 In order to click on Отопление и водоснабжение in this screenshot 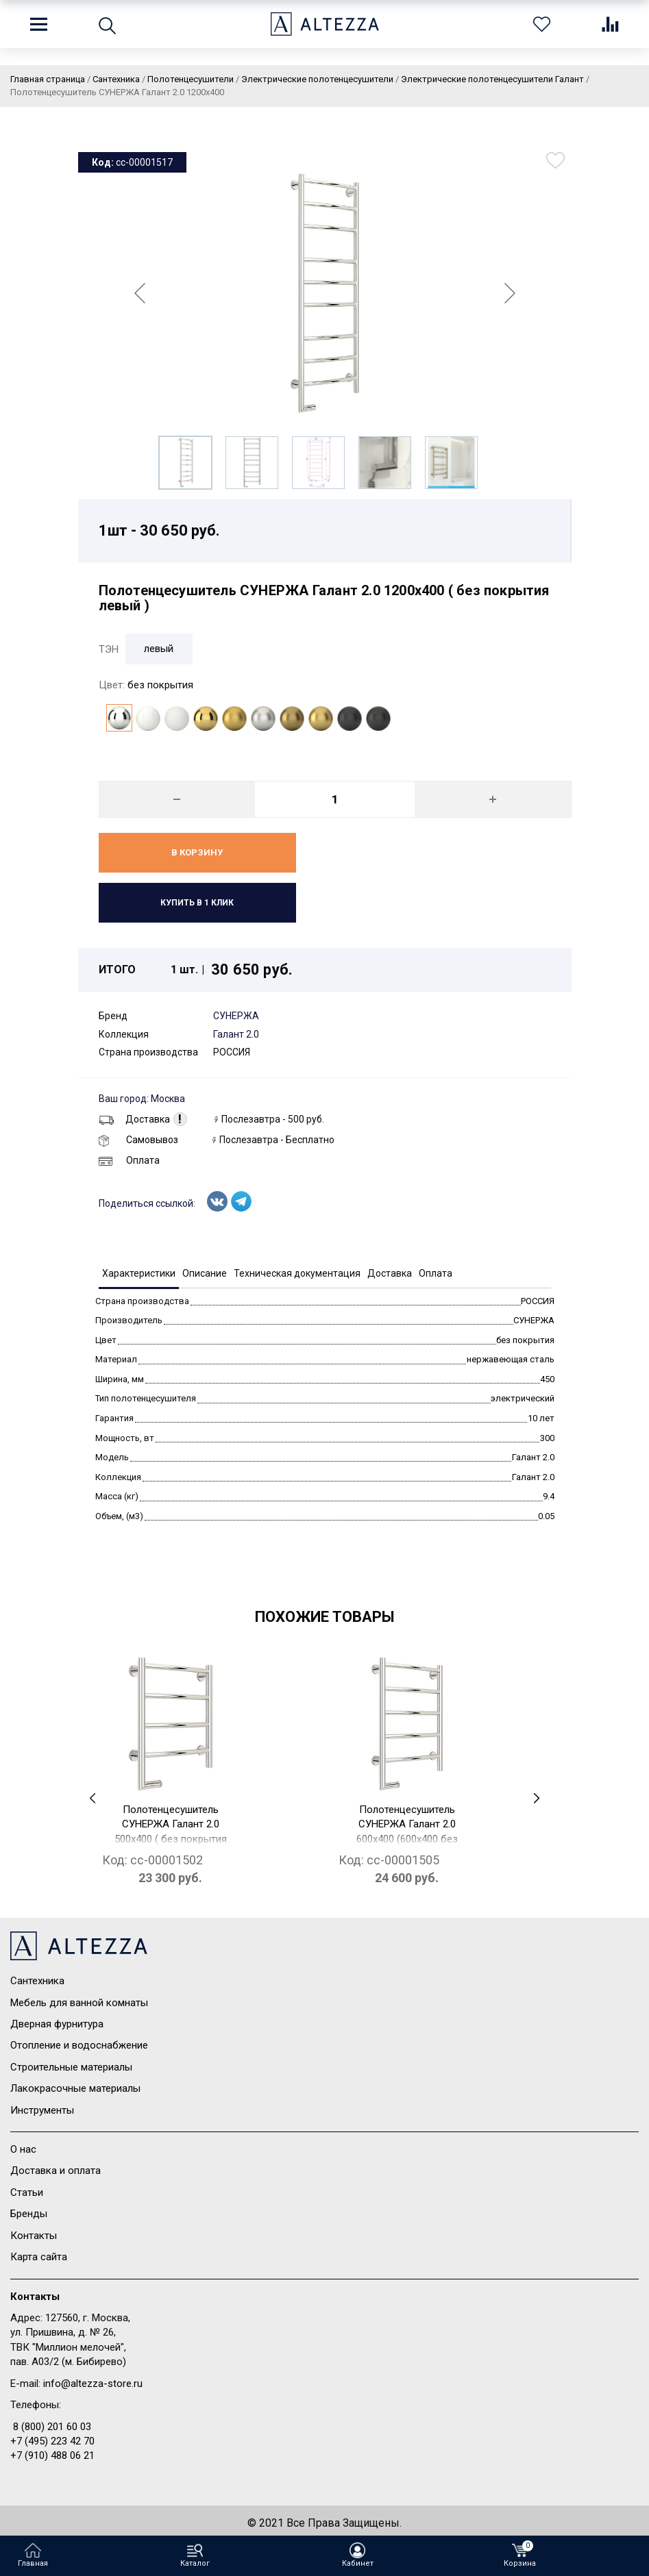, I will do `click(79, 2045)`.